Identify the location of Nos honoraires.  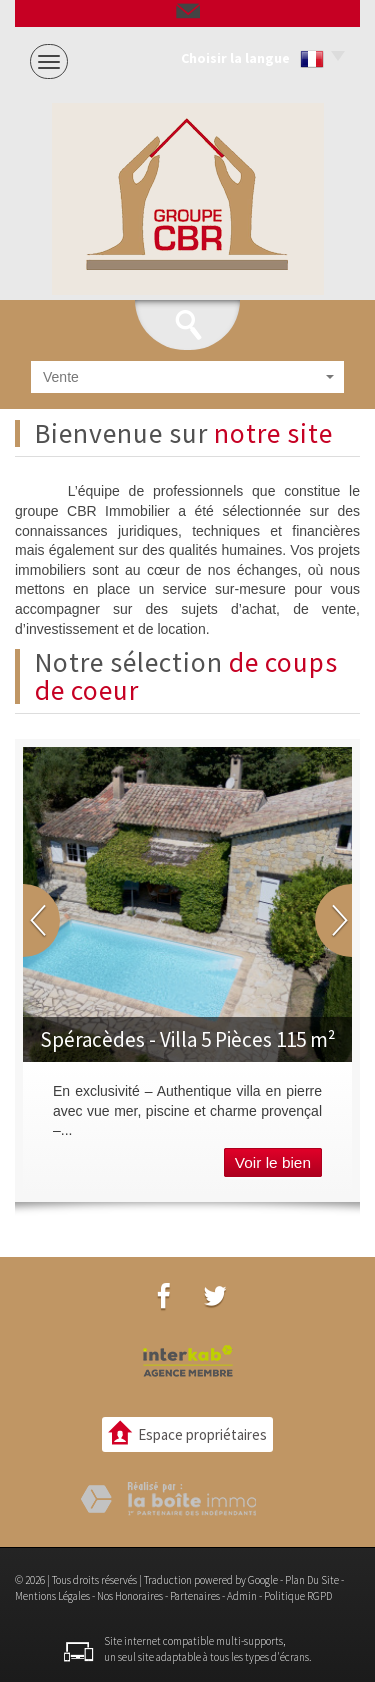
(130, 1596).